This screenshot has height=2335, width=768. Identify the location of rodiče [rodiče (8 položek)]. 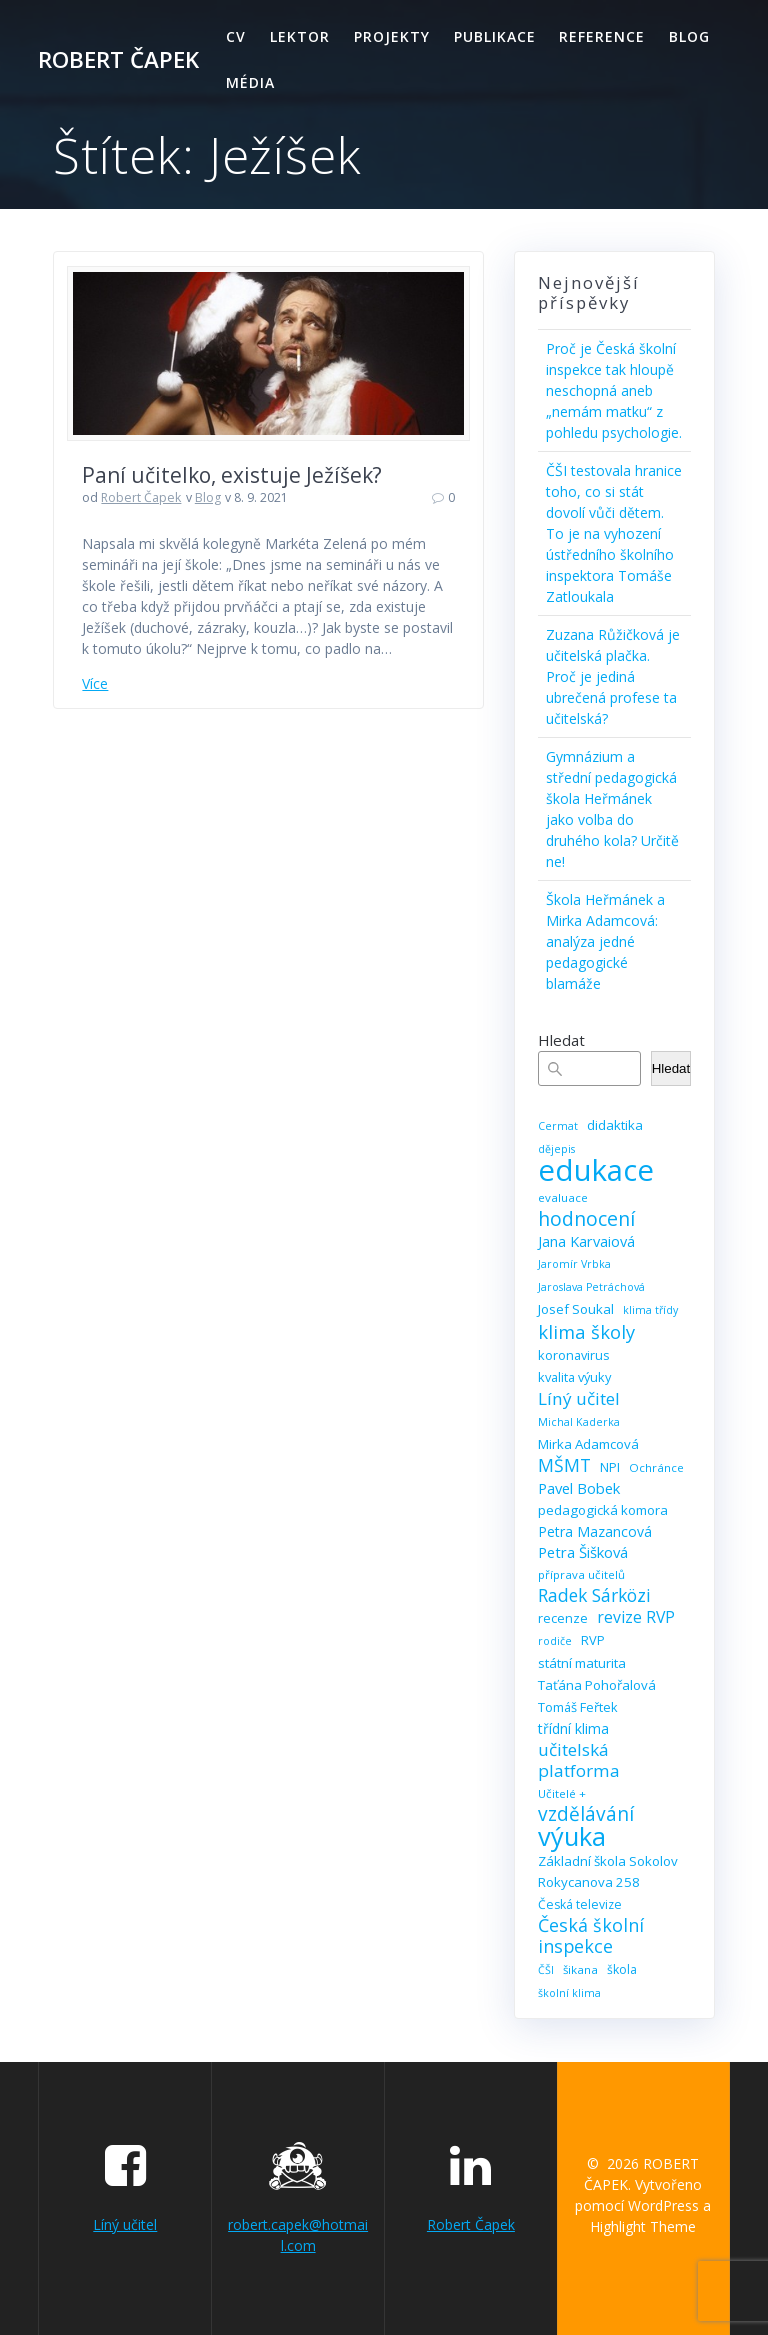
(555, 1641).